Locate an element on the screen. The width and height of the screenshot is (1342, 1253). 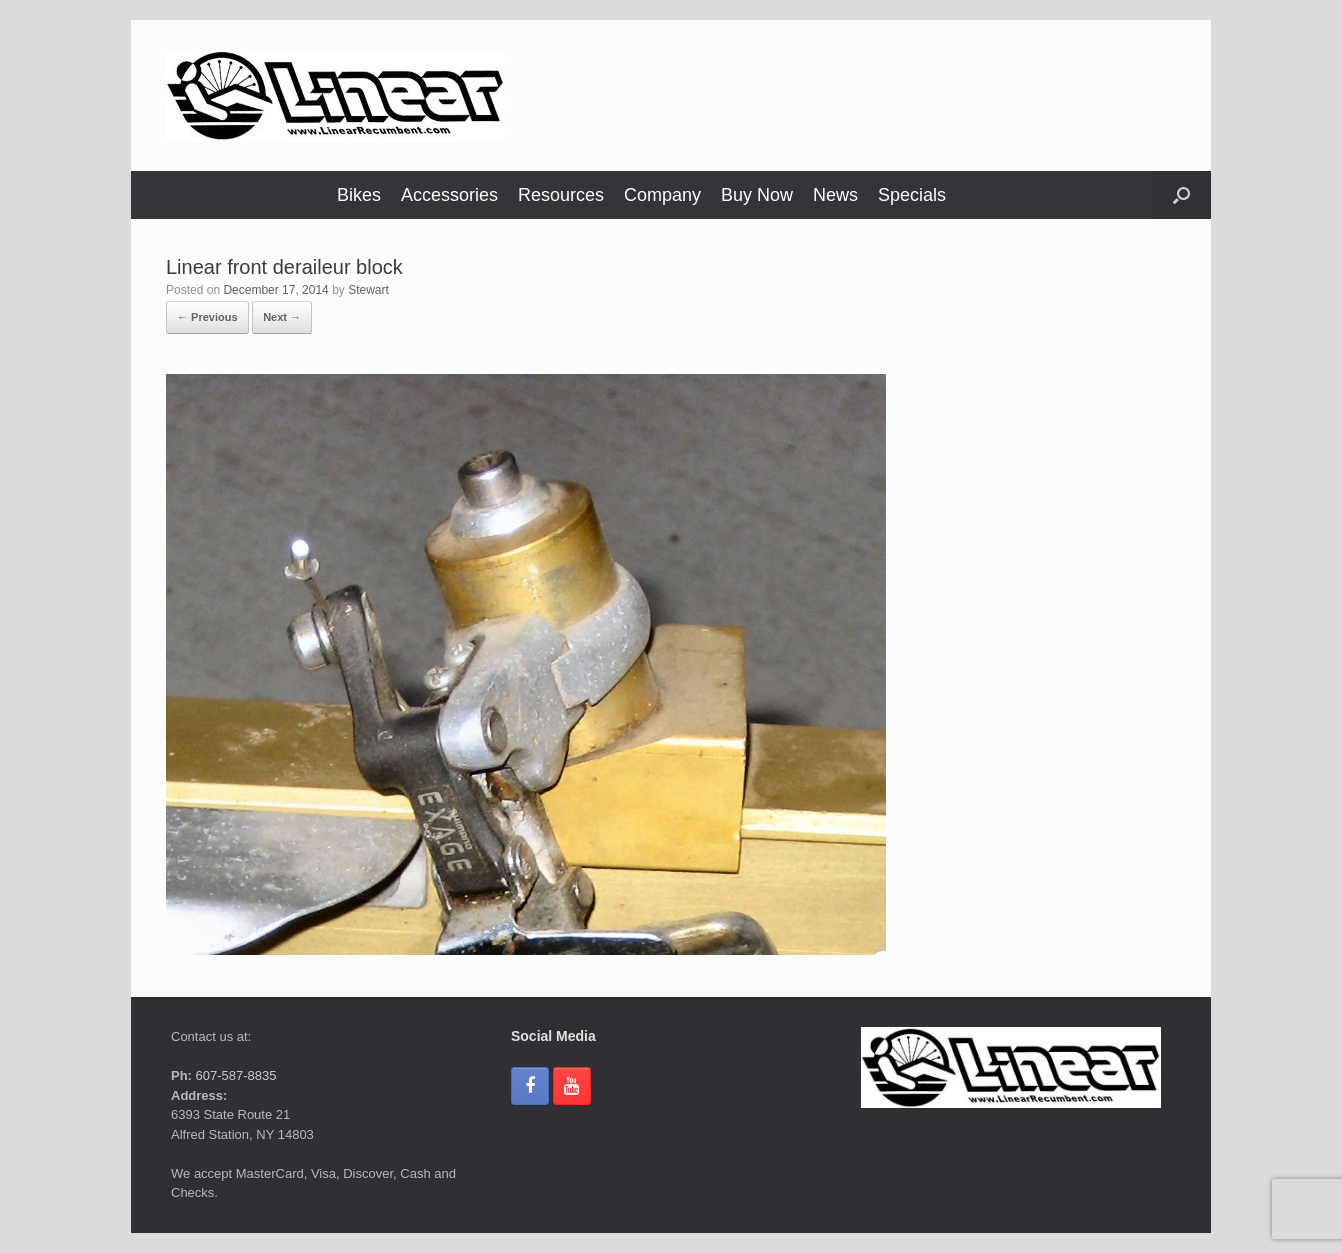
Bikes is located at coordinates (359, 195).